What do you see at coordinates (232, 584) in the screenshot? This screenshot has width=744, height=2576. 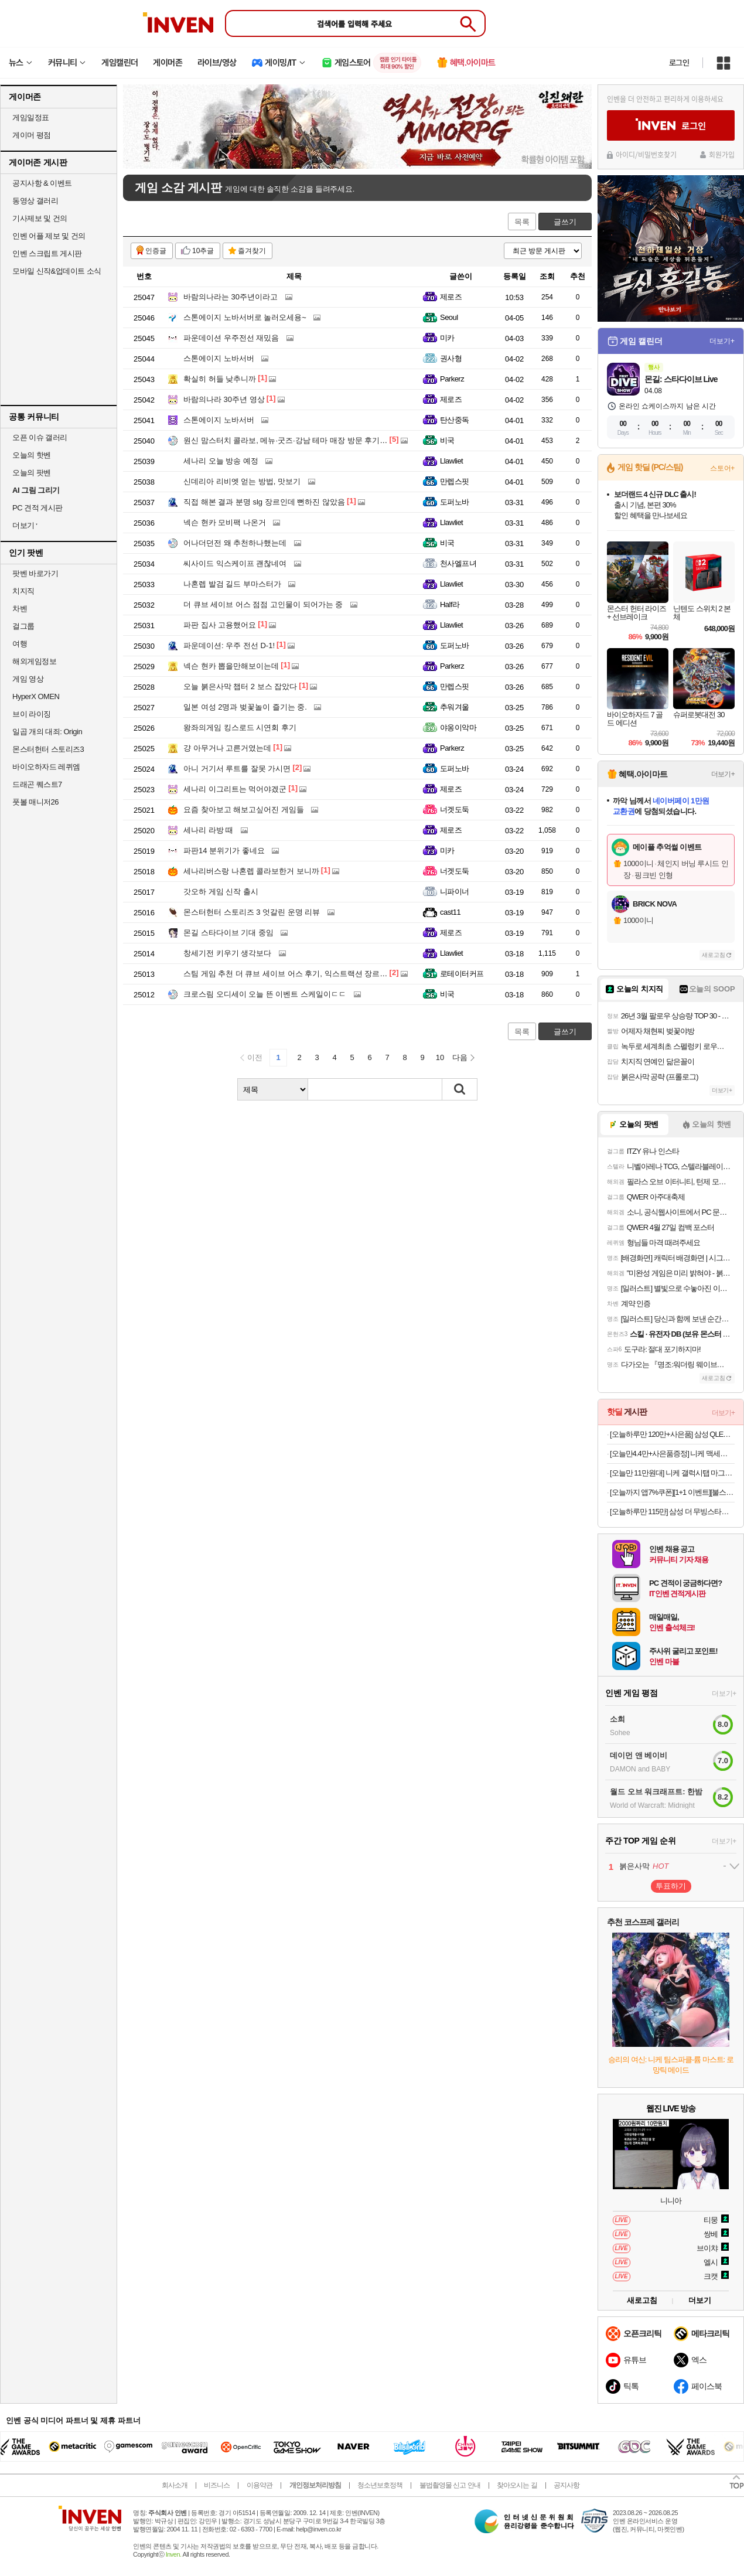 I see `나혼렙 발검 길드 부마스터가` at bounding box center [232, 584].